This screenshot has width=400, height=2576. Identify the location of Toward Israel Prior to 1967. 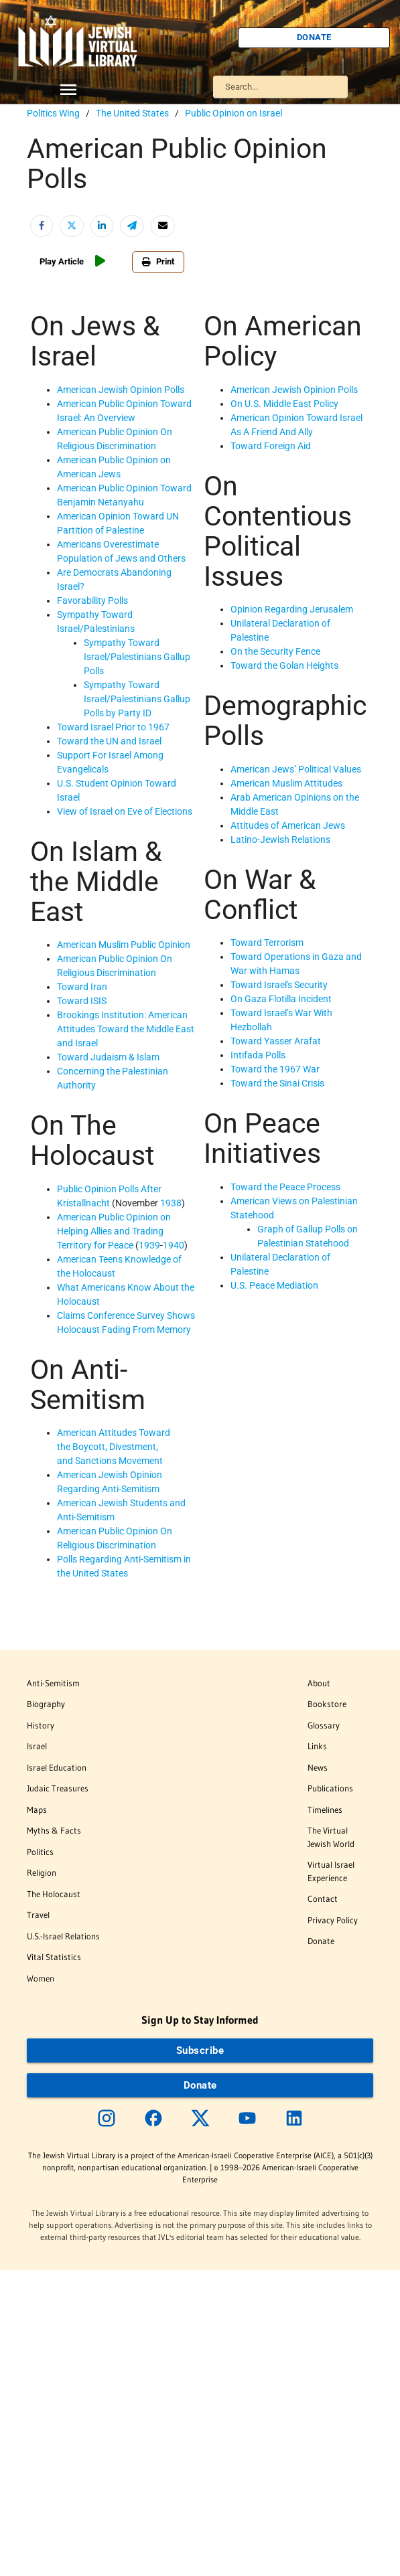
(113, 727).